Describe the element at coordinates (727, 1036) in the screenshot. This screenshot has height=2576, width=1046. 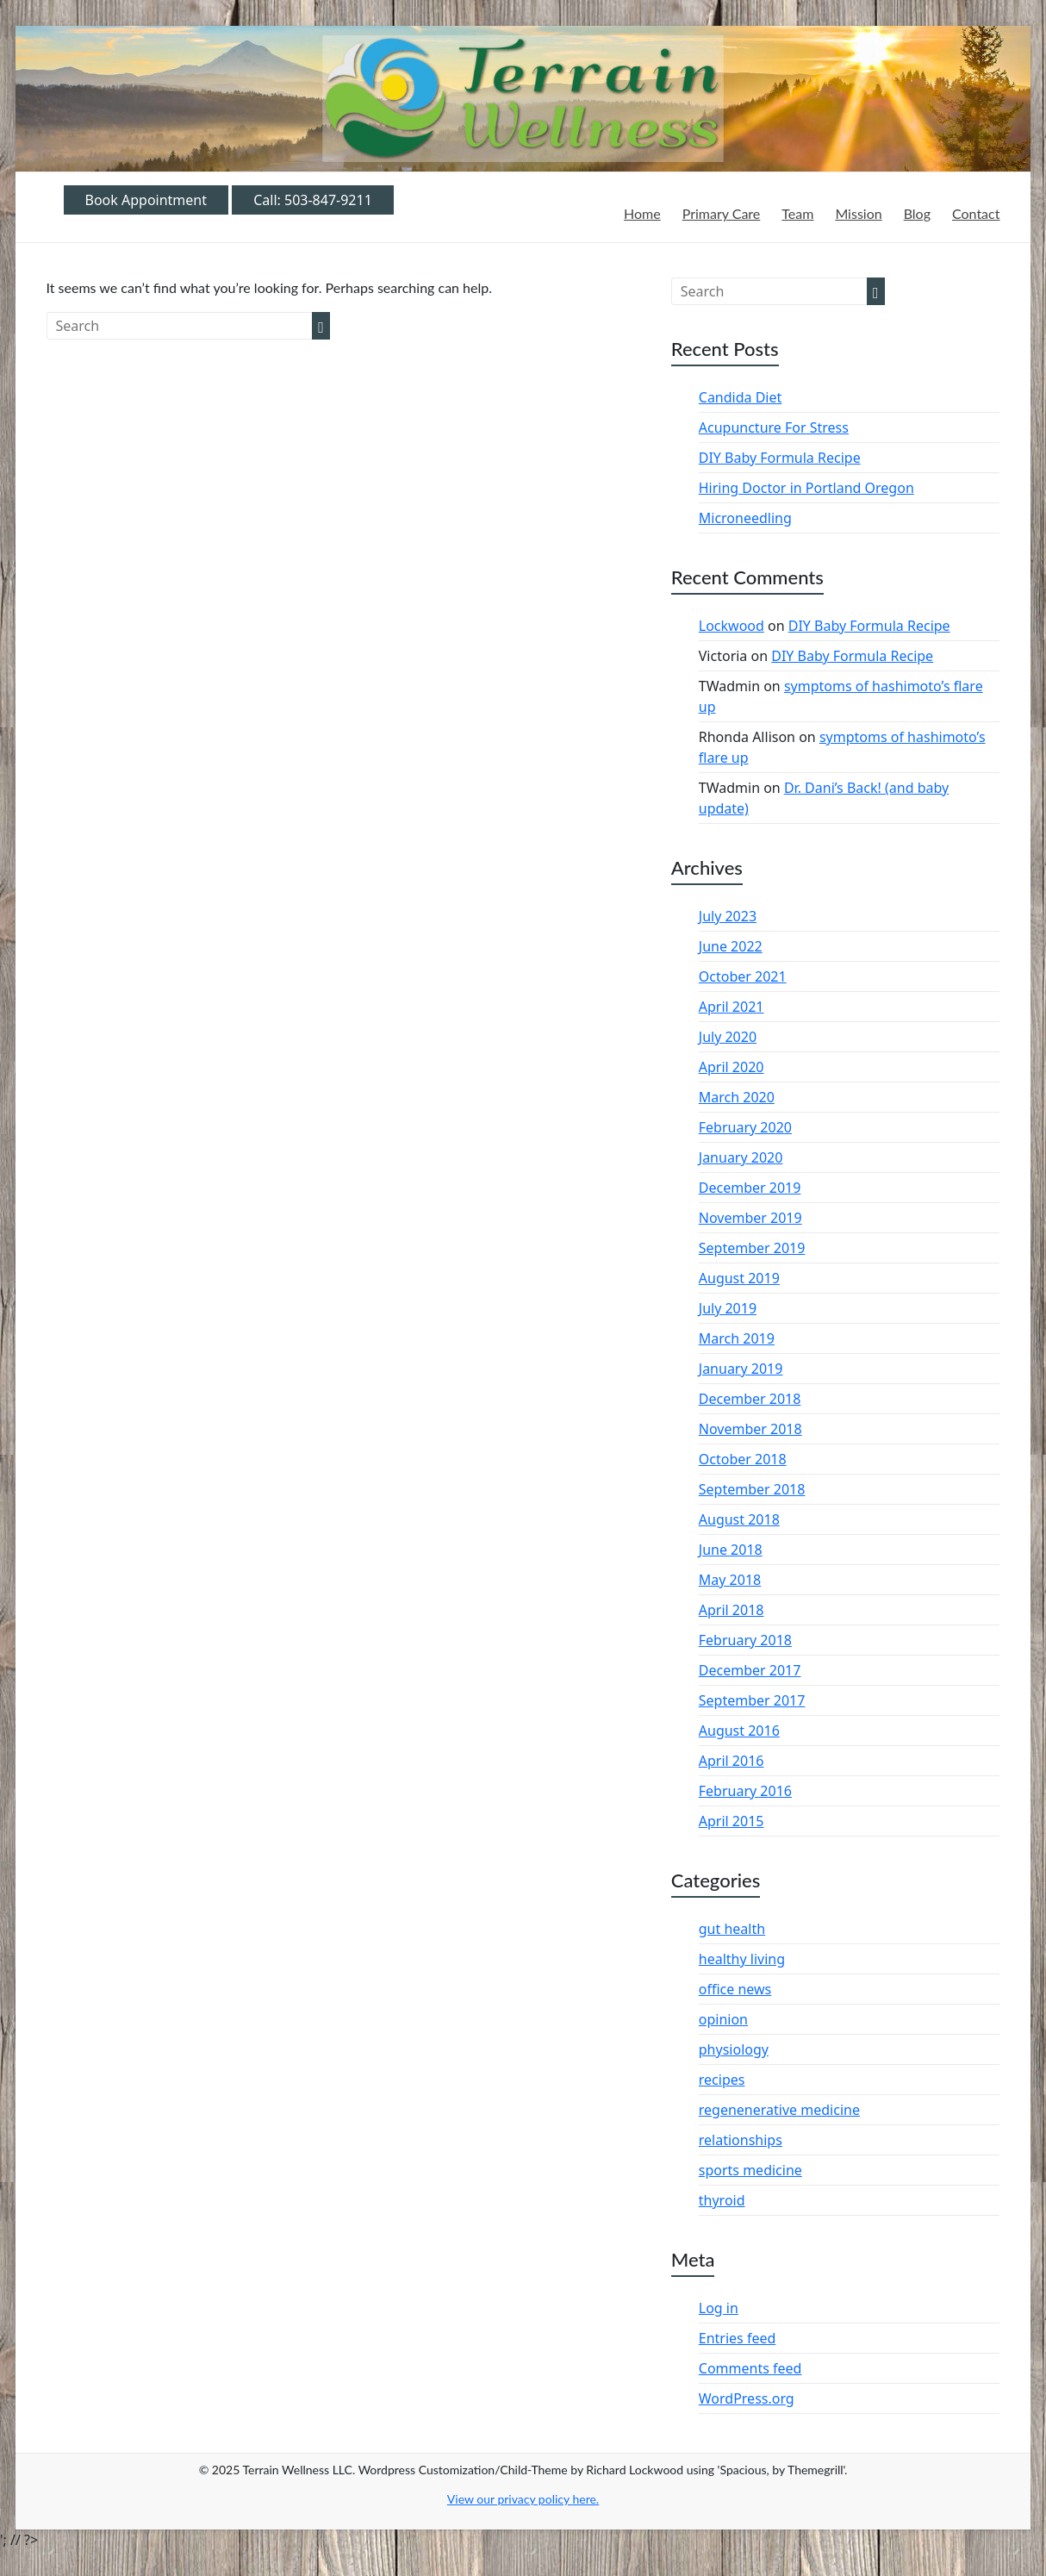
I see `July 2020` at that location.